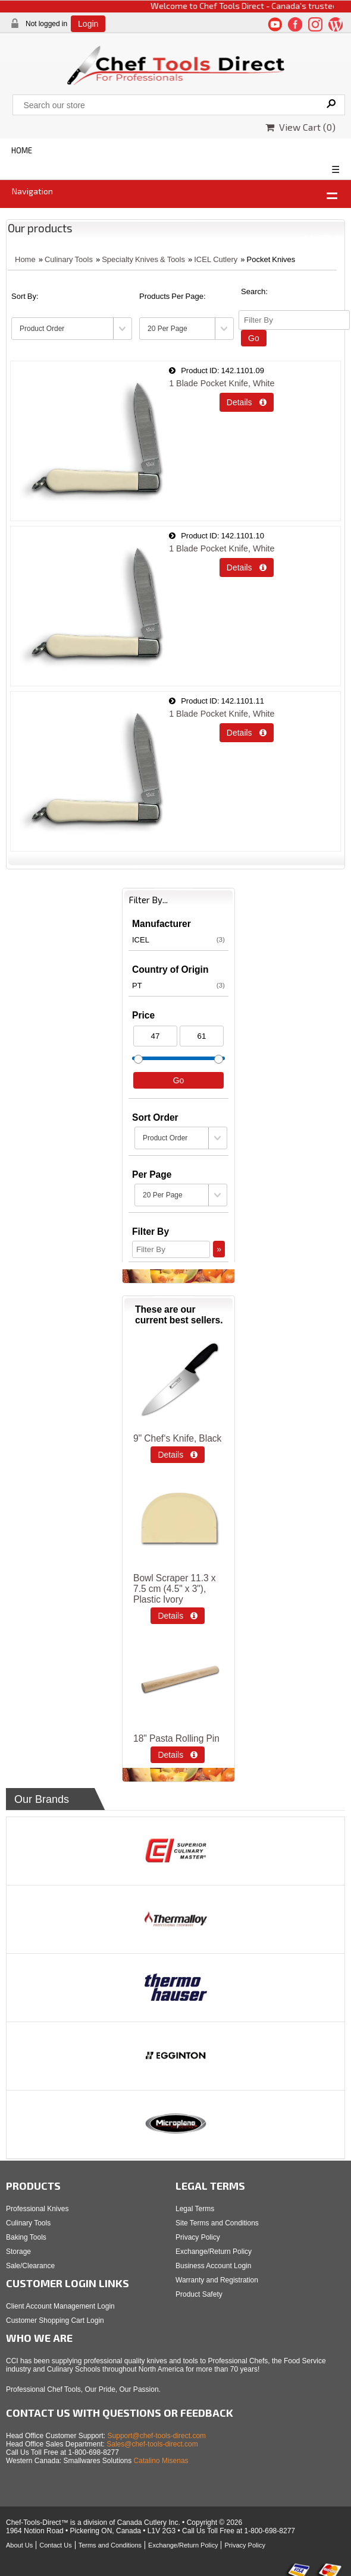 This screenshot has height=2576, width=351. What do you see at coordinates (202, 1036) in the screenshot?
I see `[Max Price]` at bounding box center [202, 1036].